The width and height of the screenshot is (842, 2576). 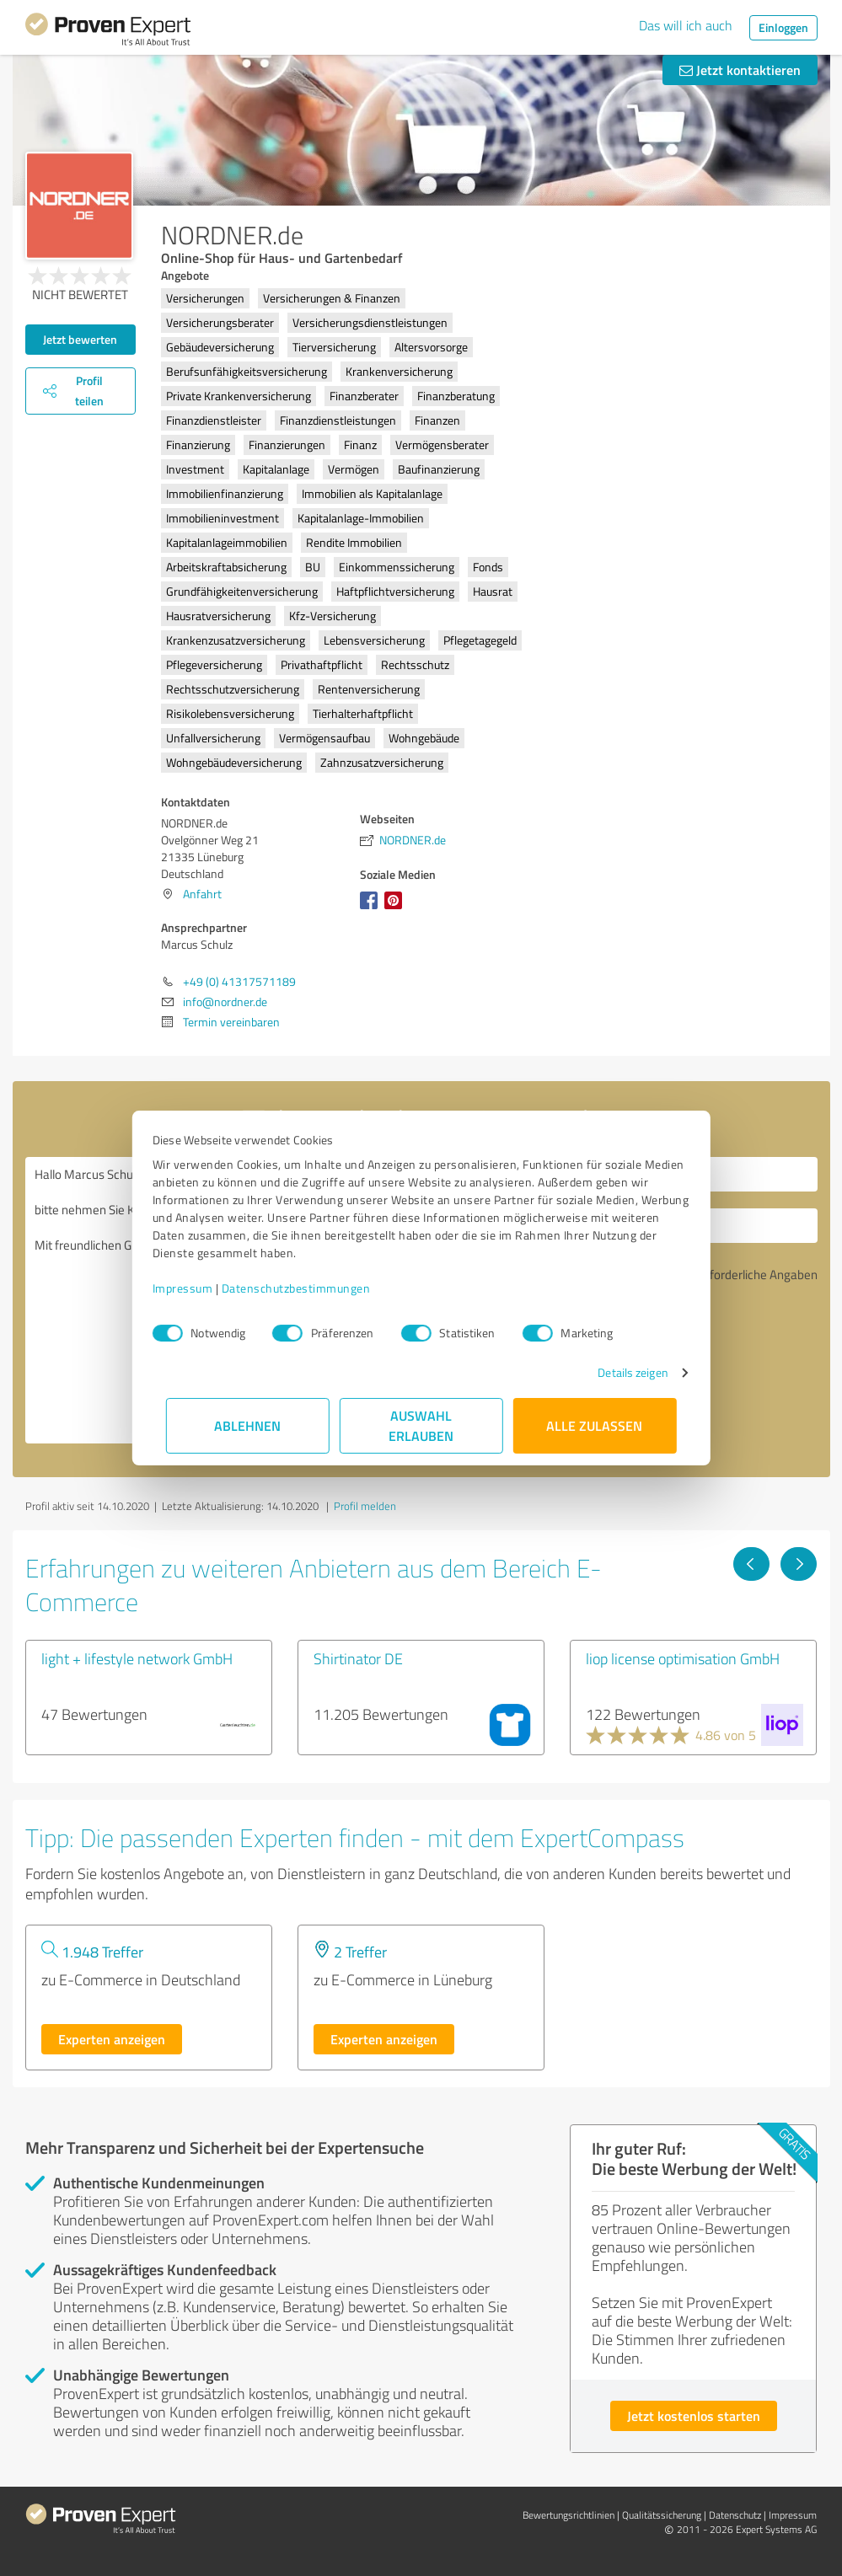 What do you see at coordinates (196, 1288) in the screenshot?
I see `Impressum` at bounding box center [196, 1288].